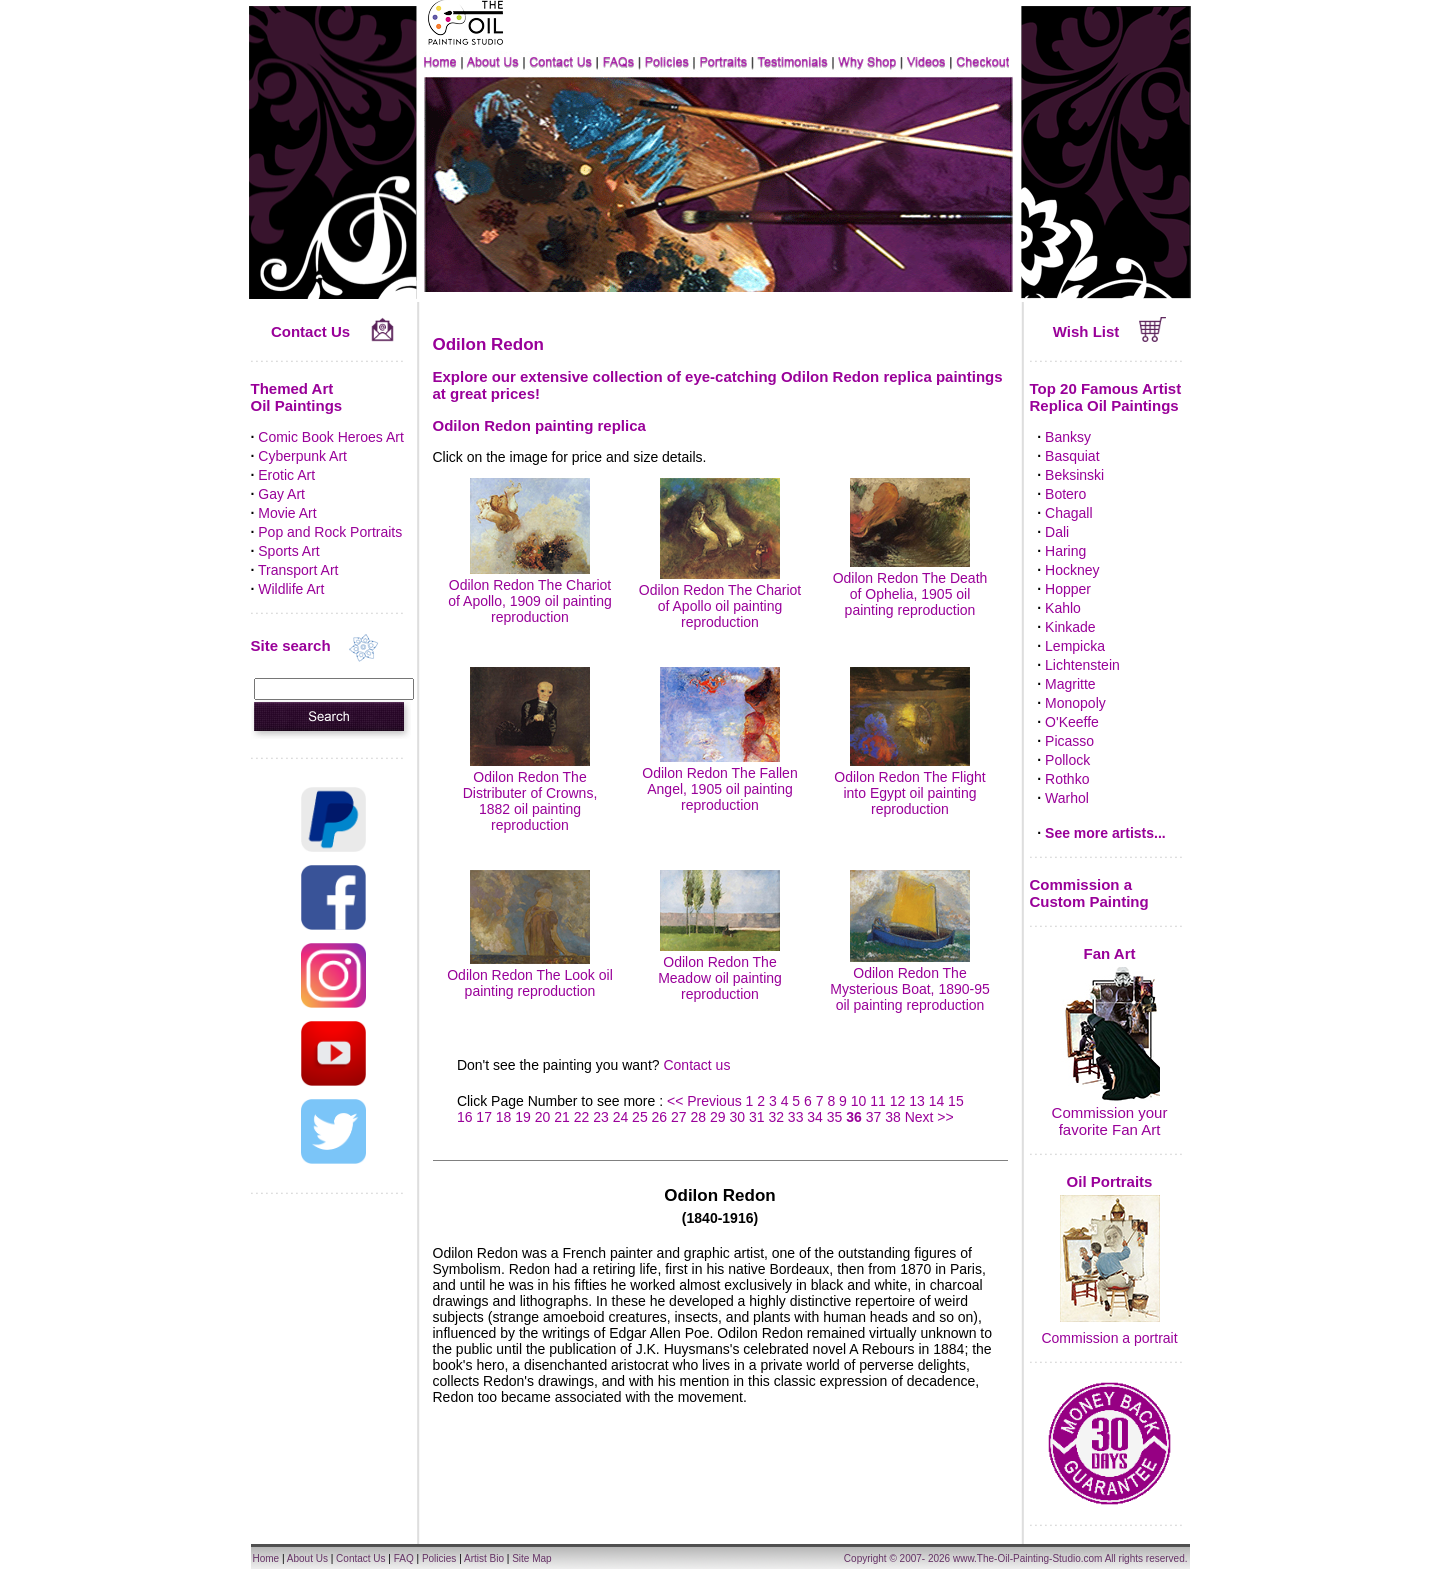 The width and height of the screenshot is (1440, 1569). I want to click on 29, so click(718, 1117).